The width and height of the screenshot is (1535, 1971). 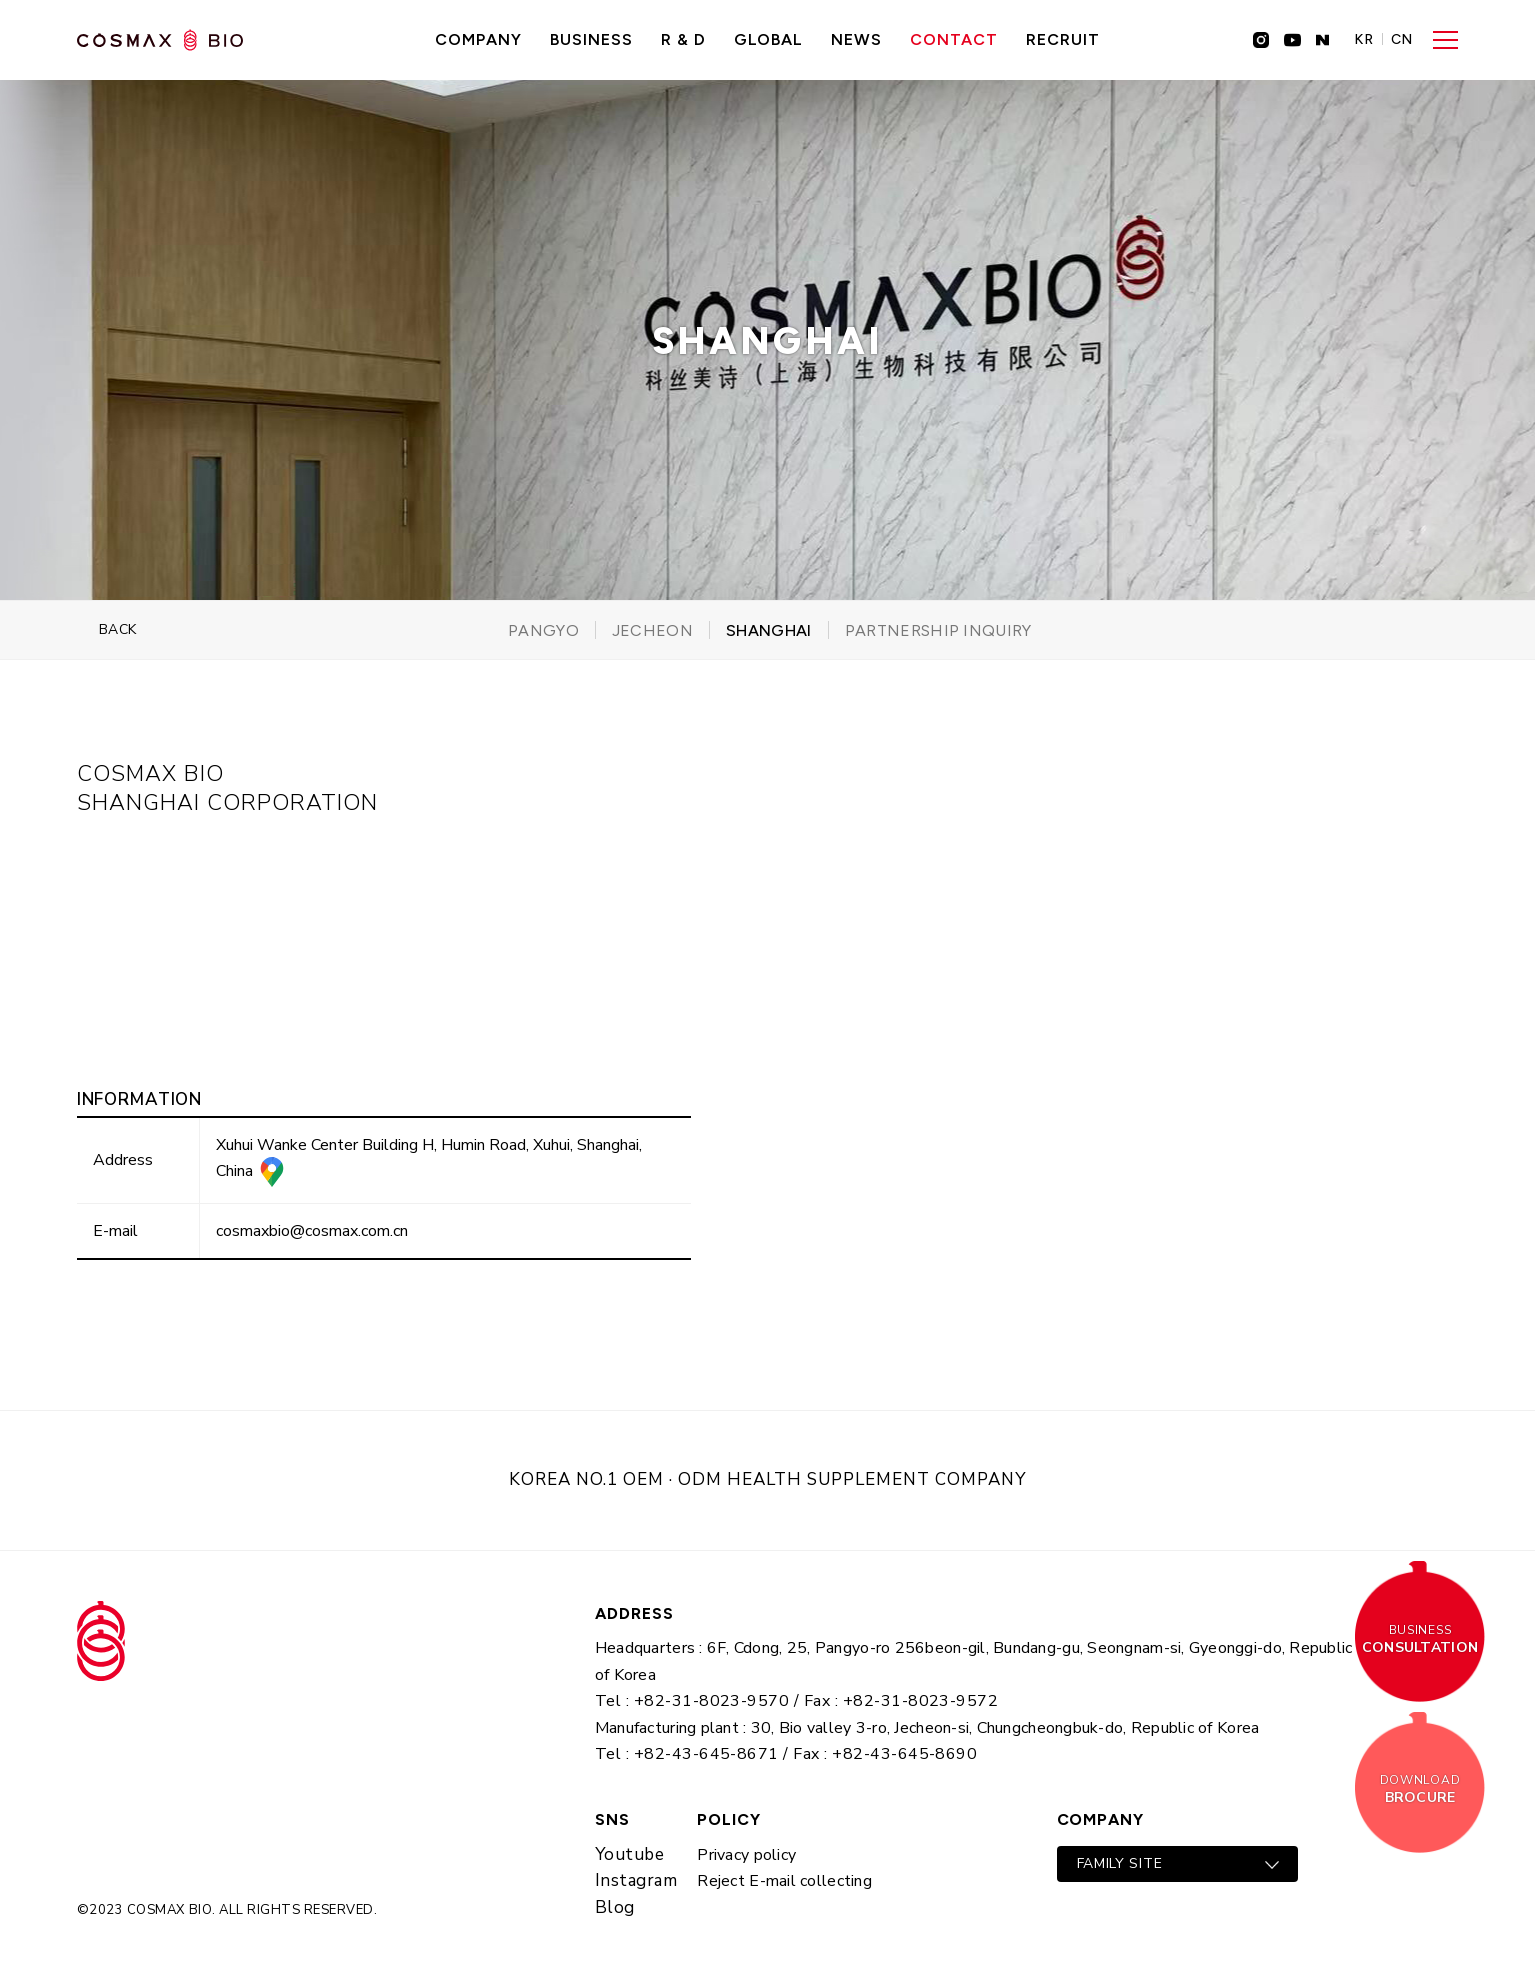 What do you see at coordinates (1364, 40) in the screenshot?
I see `KR` at bounding box center [1364, 40].